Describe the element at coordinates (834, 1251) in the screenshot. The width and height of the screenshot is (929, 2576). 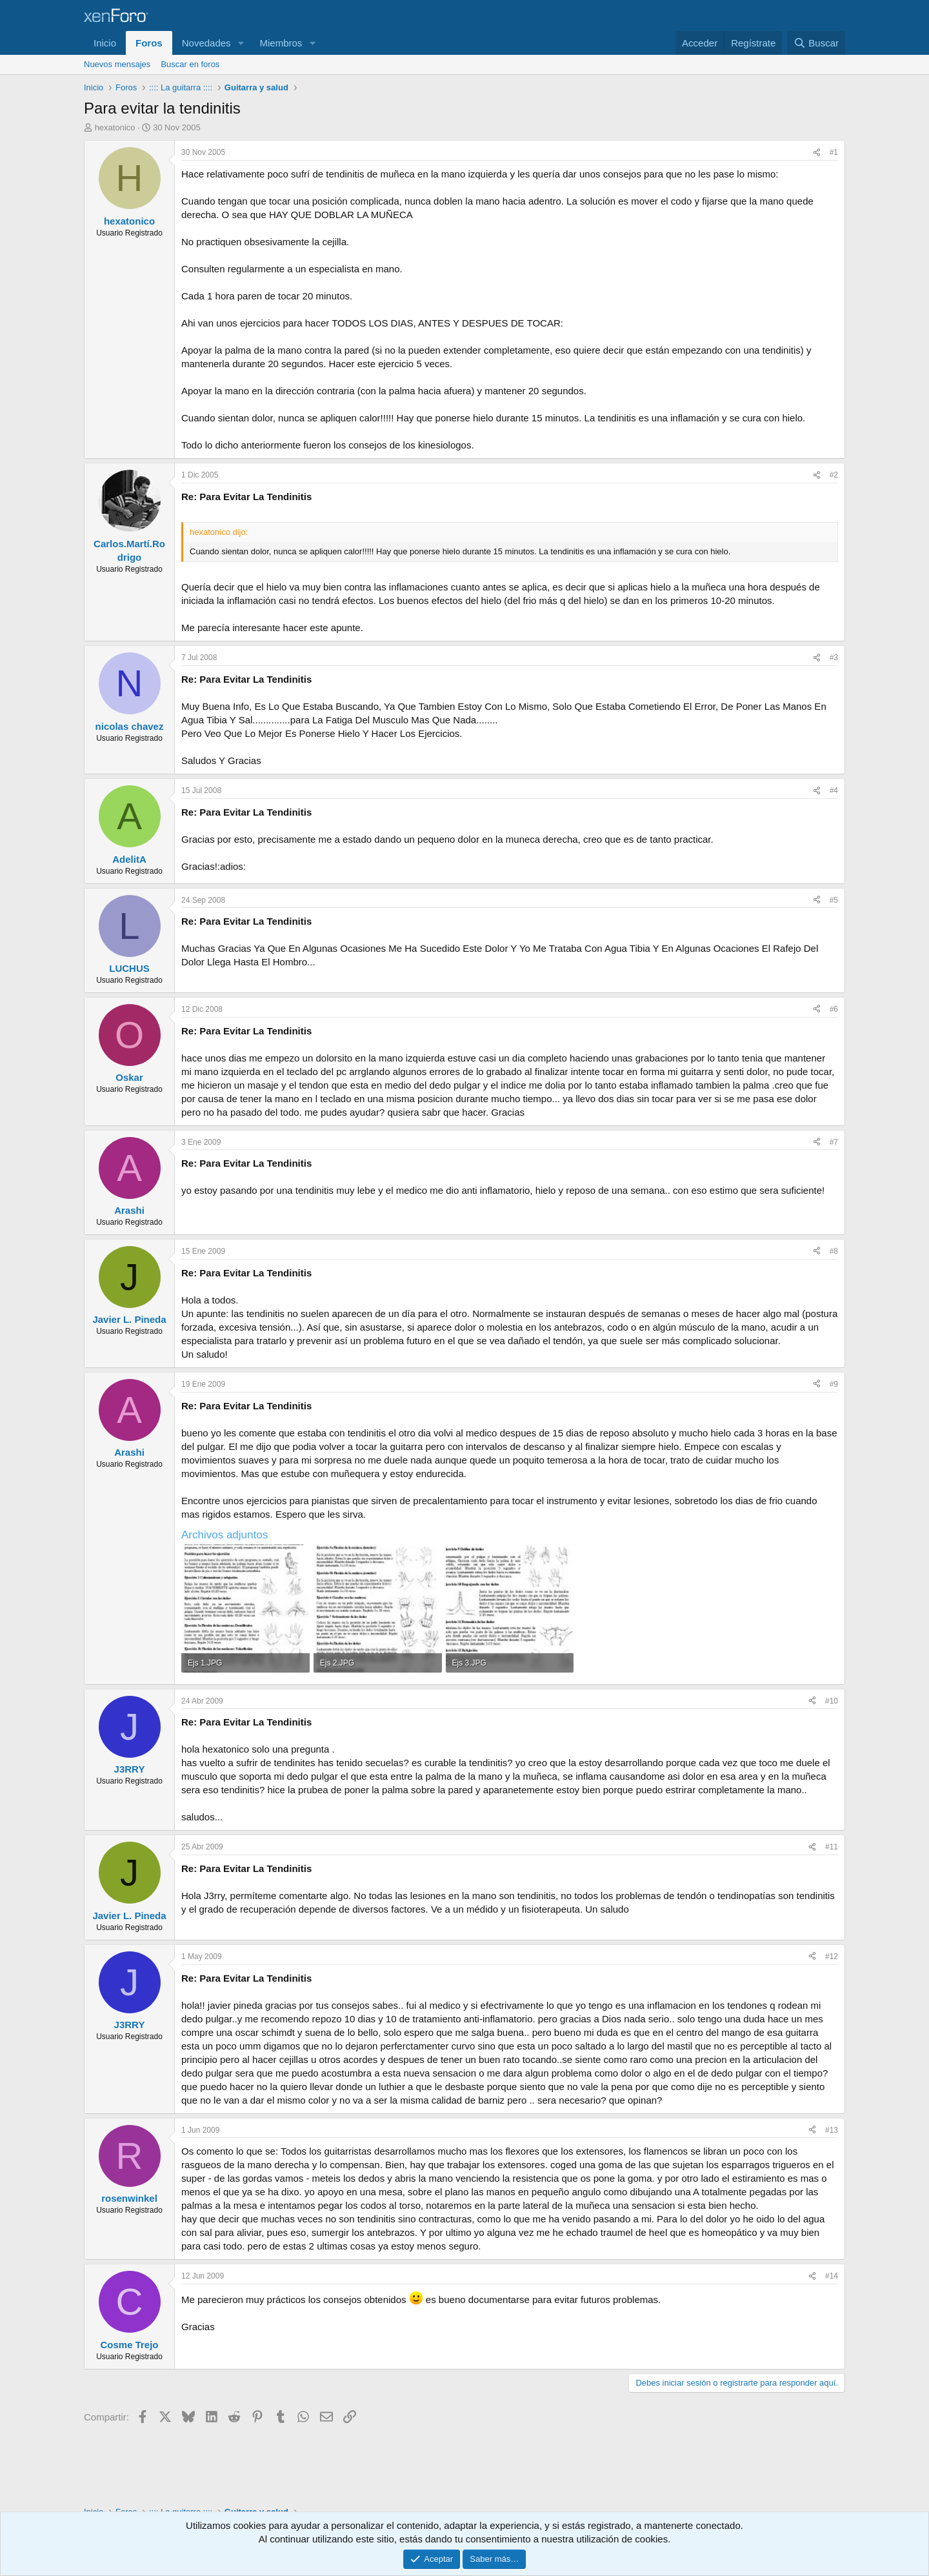
I see `#8` at that location.